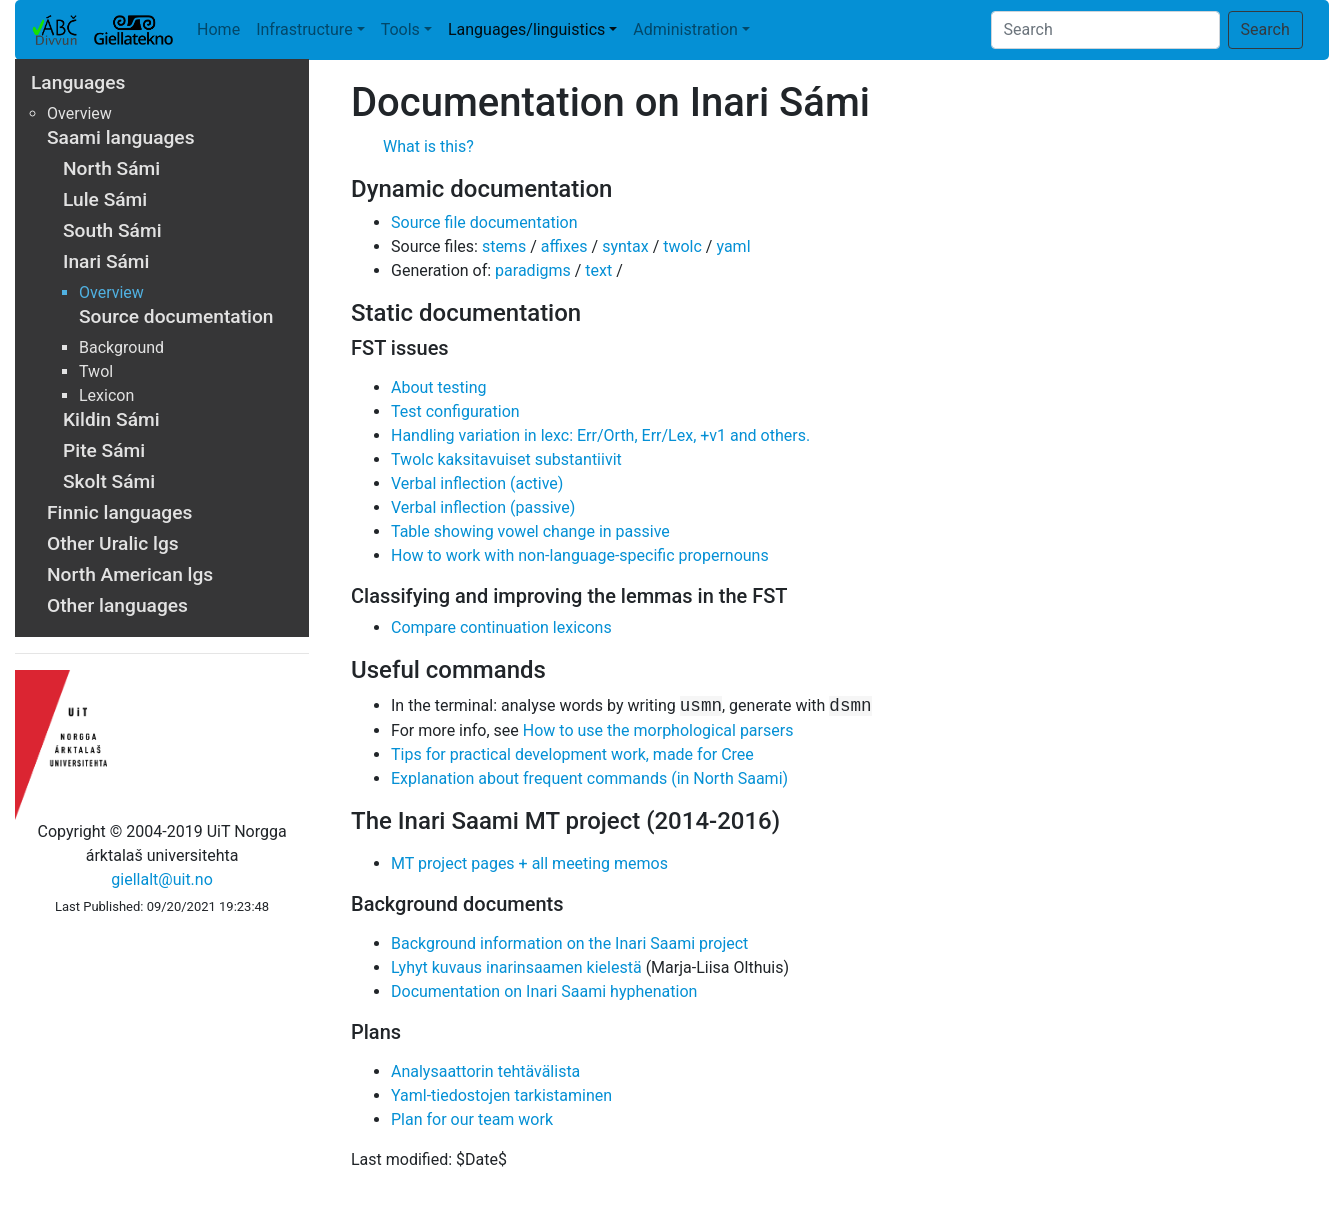 This screenshot has width=1344, height=1213. Describe the element at coordinates (472, 1119) in the screenshot. I see `Plan for our team work` at that location.